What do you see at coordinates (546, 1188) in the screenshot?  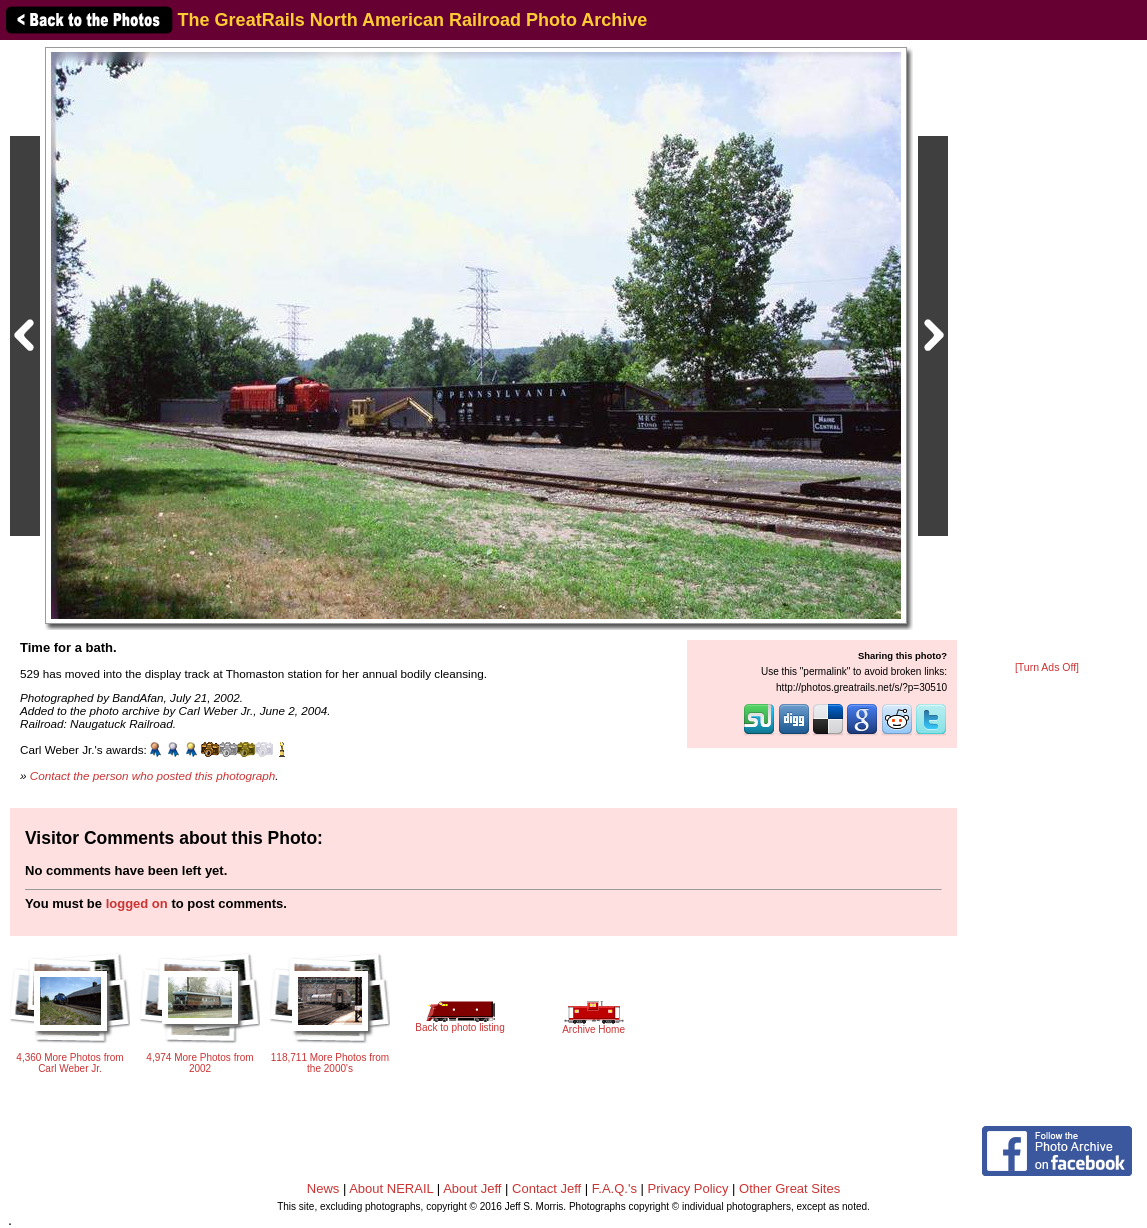 I see `Contact Jeff` at bounding box center [546, 1188].